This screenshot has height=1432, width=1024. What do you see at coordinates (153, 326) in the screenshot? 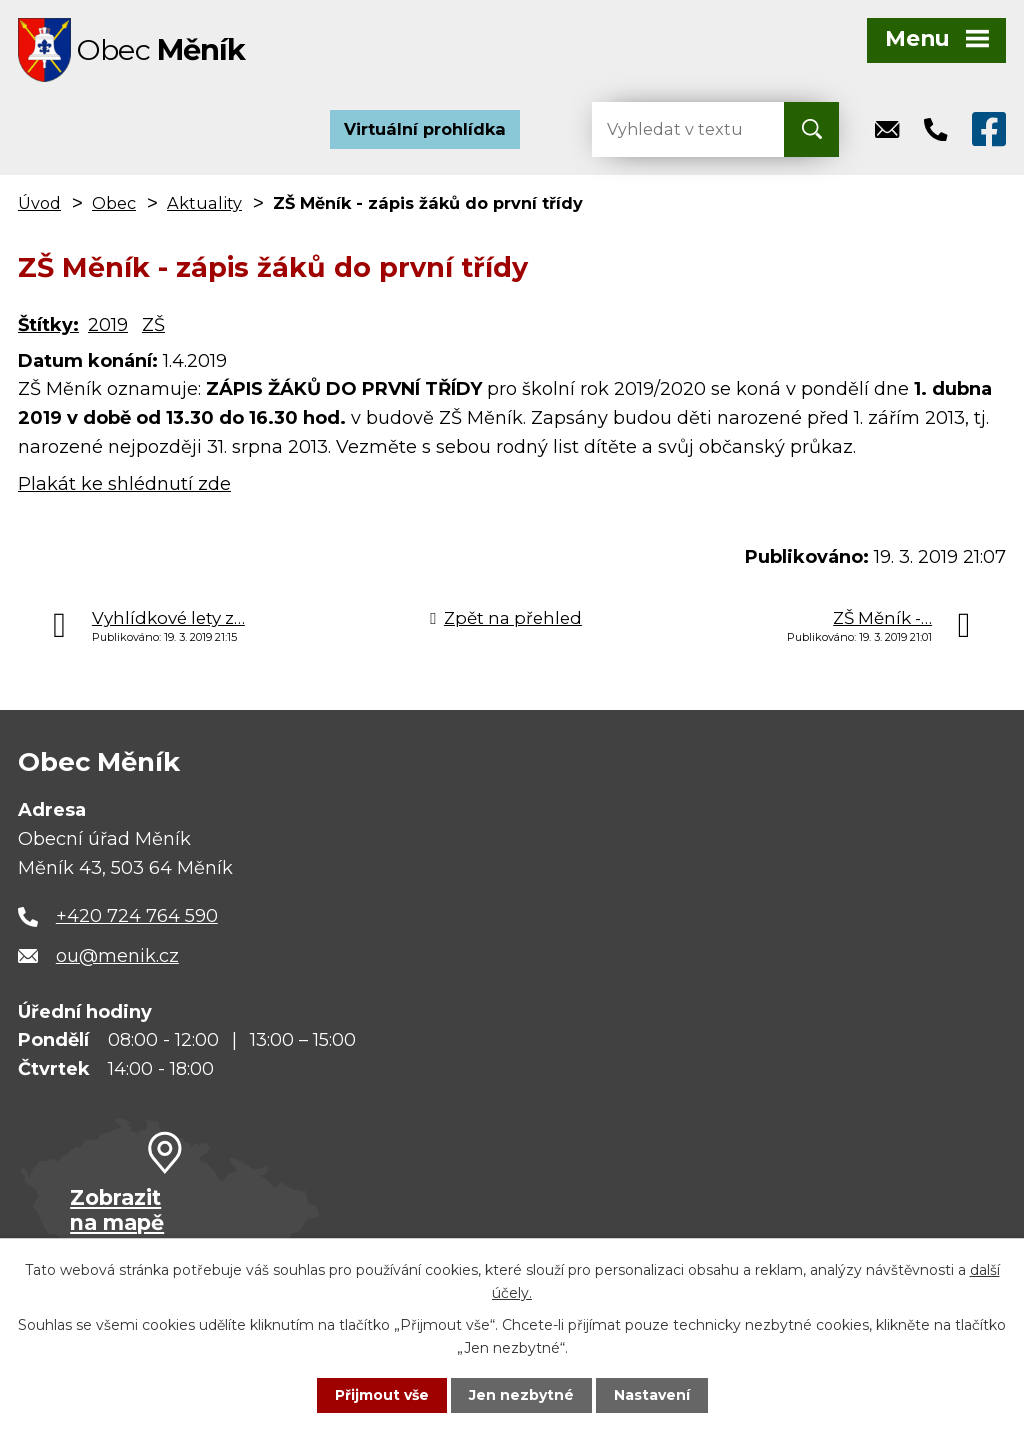
I see `ZŠ` at bounding box center [153, 326].